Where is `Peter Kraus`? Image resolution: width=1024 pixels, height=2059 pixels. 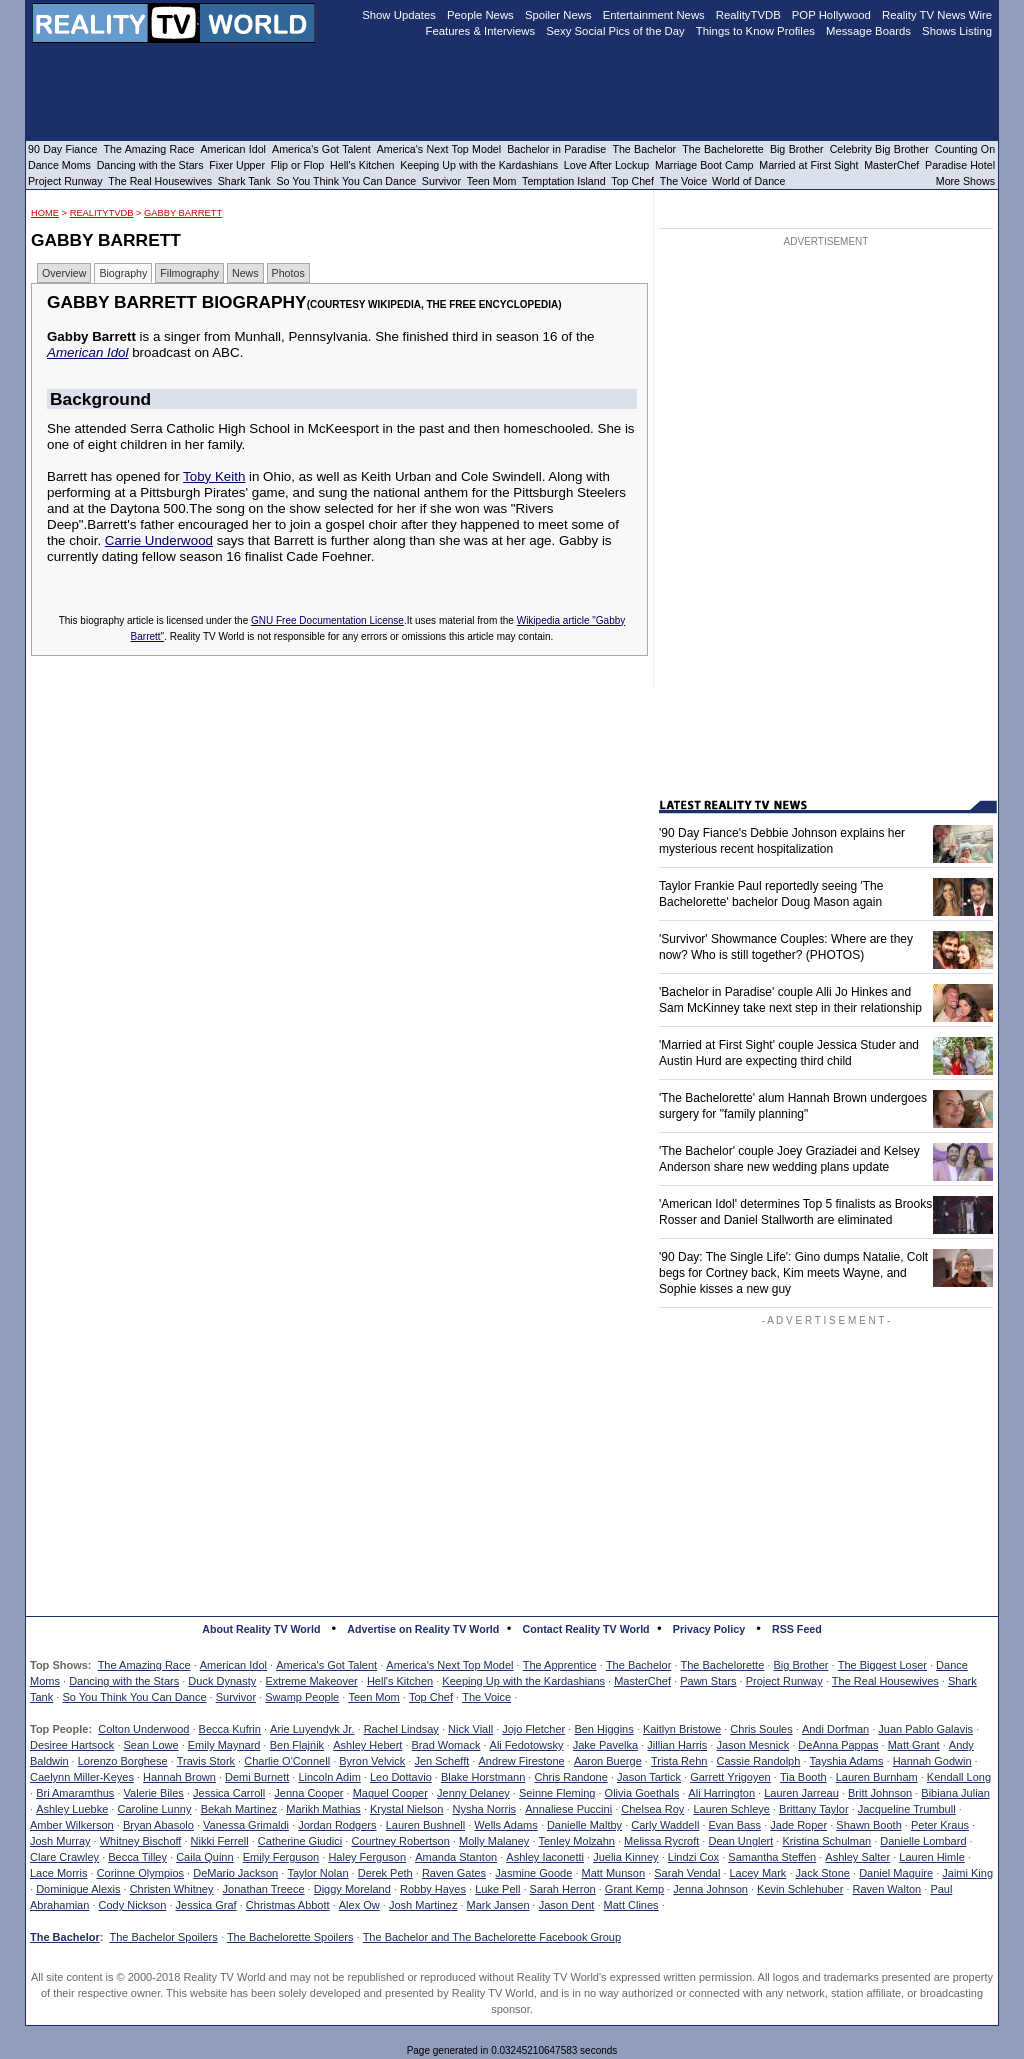 Peter Kraus is located at coordinates (940, 1825).